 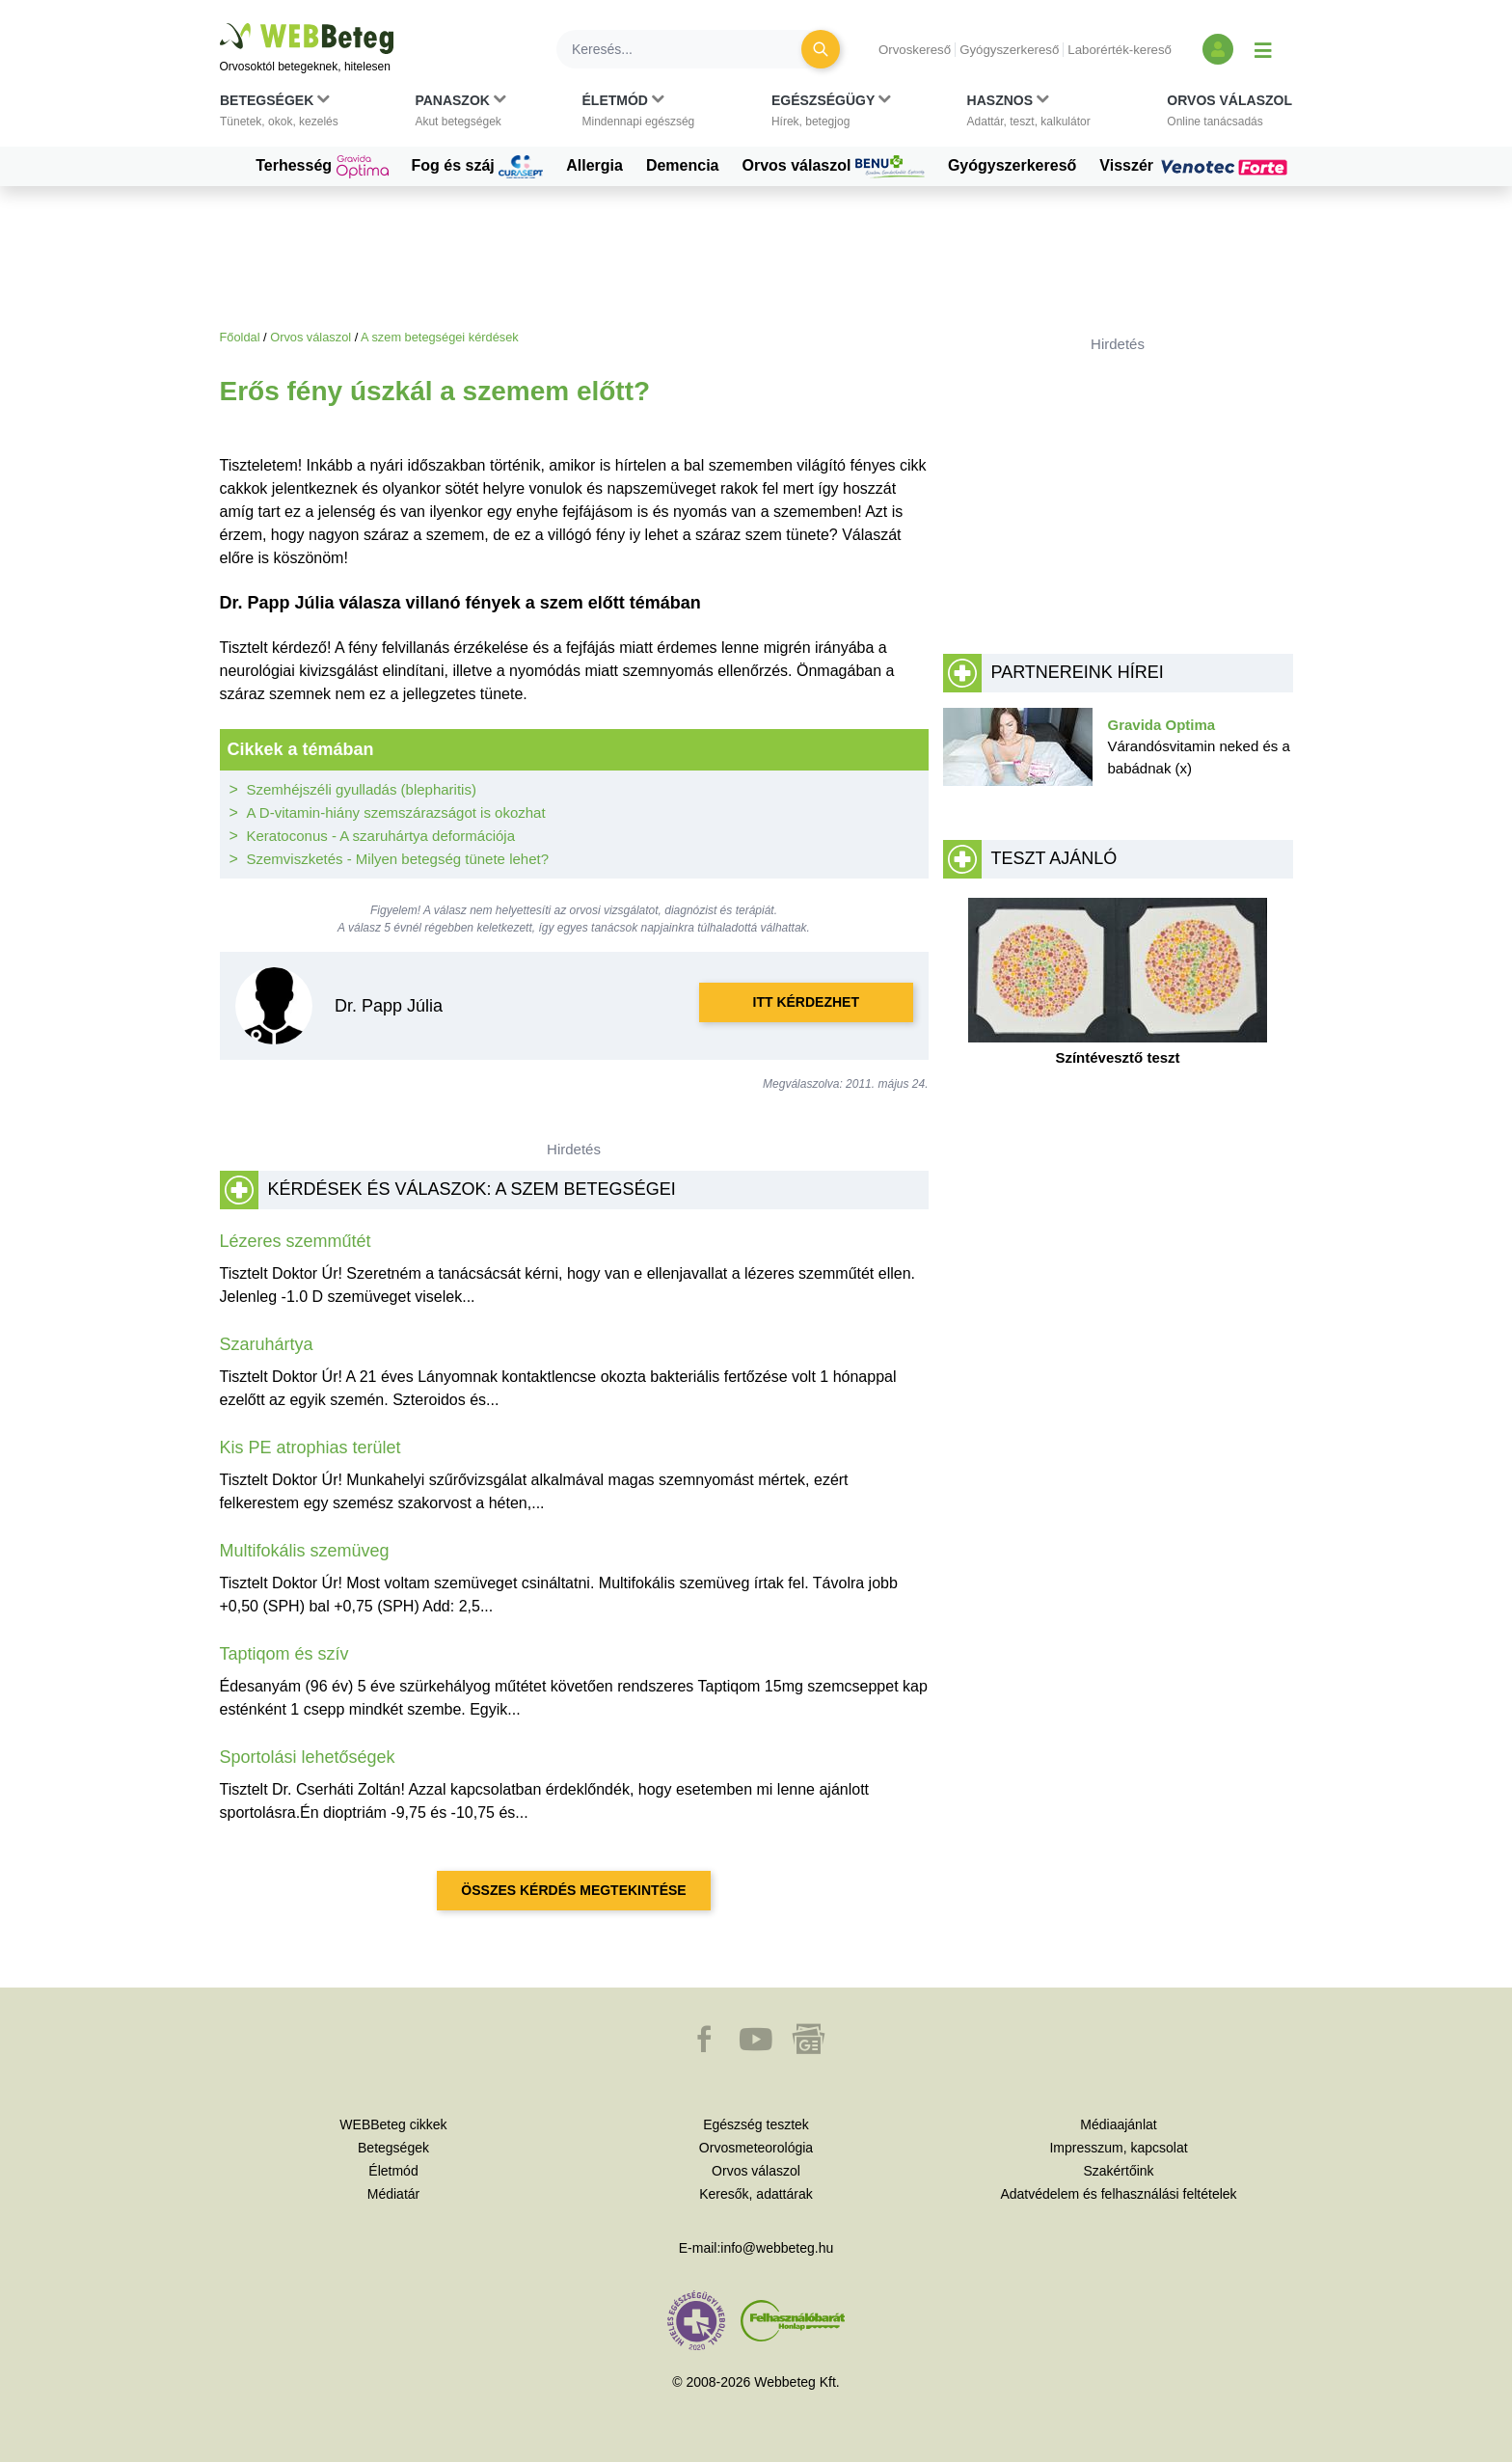 What do you see at coordinates (381, 835) in the screenshot?
I see `Keratoconus - A szaruhártya deformációja` at bounding box center [381, 835].